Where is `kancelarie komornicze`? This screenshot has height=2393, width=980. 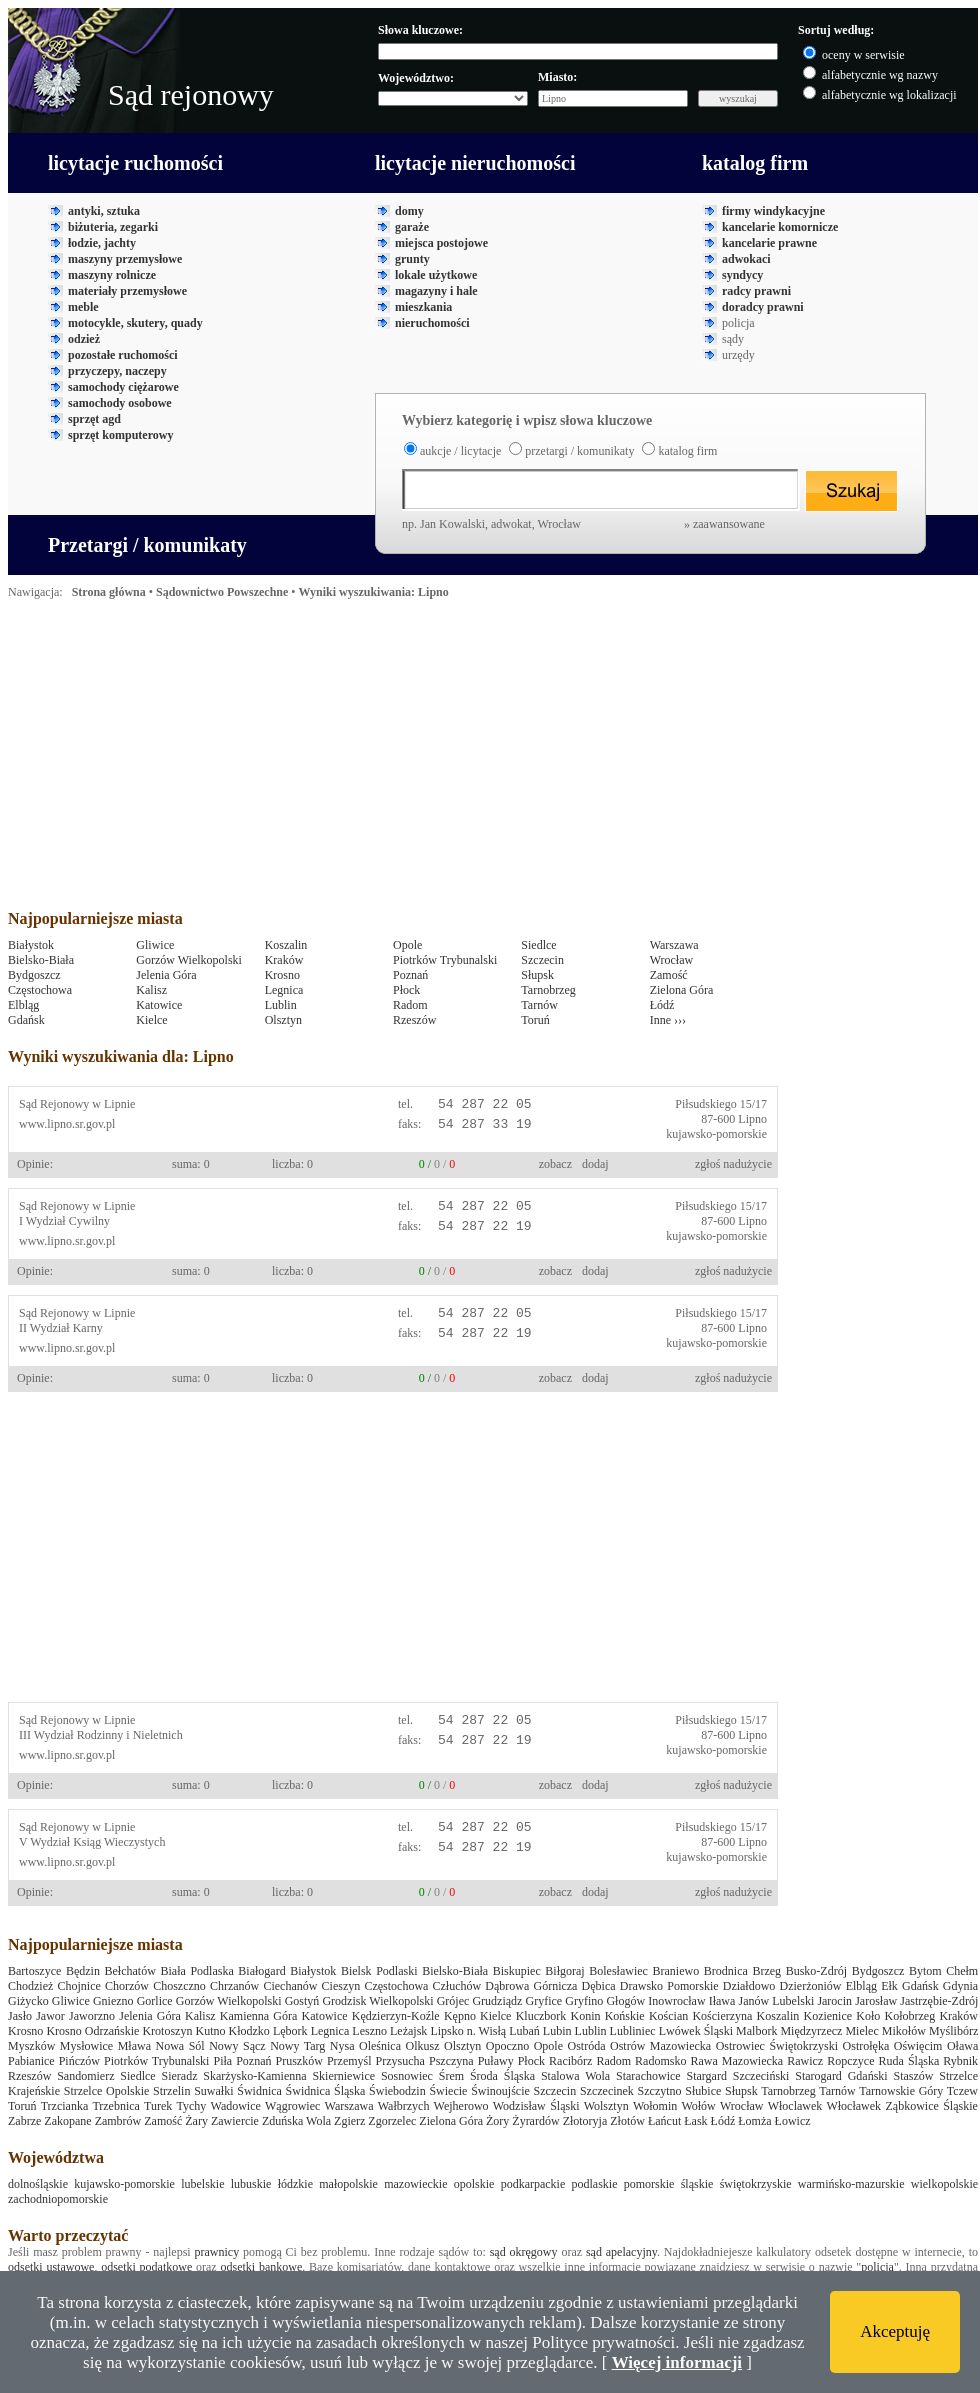 kancelarie komornicze is located at coordinates (780, 227).